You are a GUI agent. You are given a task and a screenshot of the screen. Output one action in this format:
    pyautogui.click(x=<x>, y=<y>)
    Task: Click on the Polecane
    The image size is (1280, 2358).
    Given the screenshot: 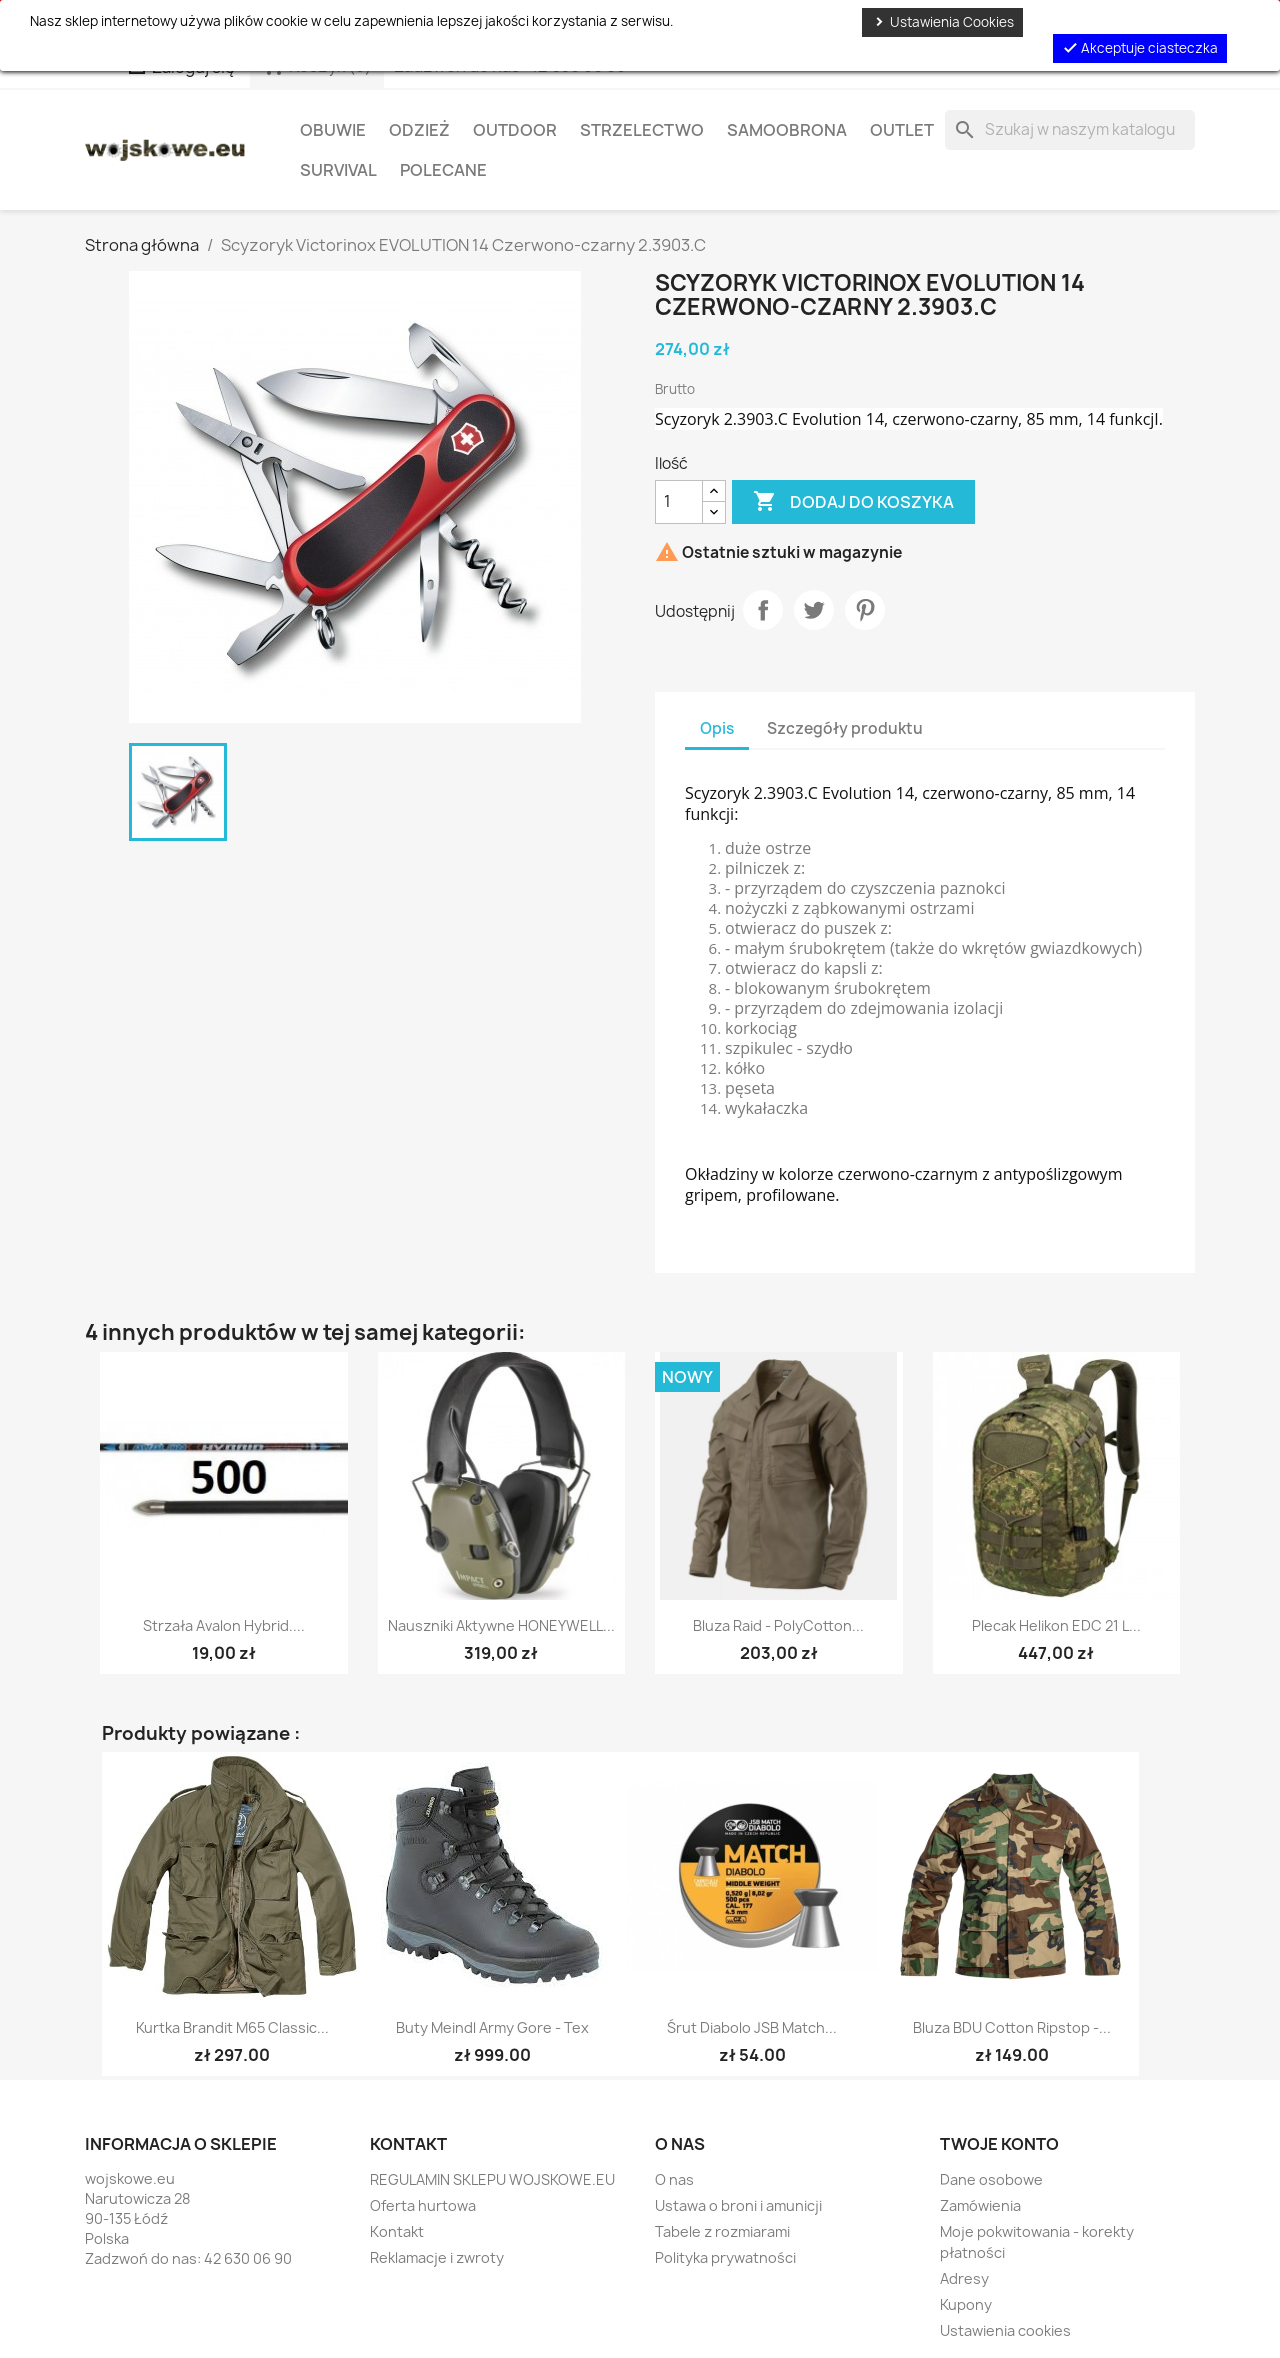 What is the action you would take?
    pyautogui.click(x=443, y=170)
    